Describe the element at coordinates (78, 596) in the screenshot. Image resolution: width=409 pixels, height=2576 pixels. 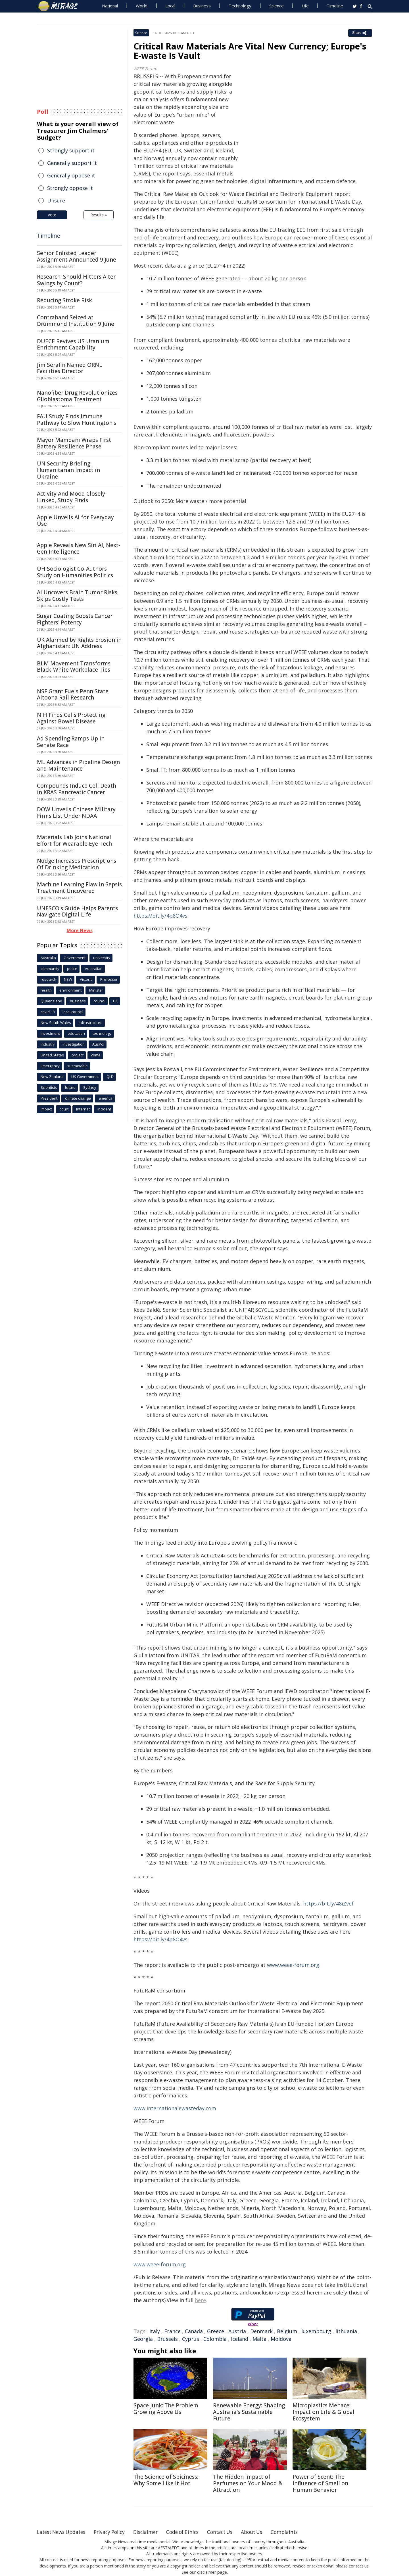
I see `AI Uncovers Brain Tumor Risks, Skips Costly Tests` at that location.